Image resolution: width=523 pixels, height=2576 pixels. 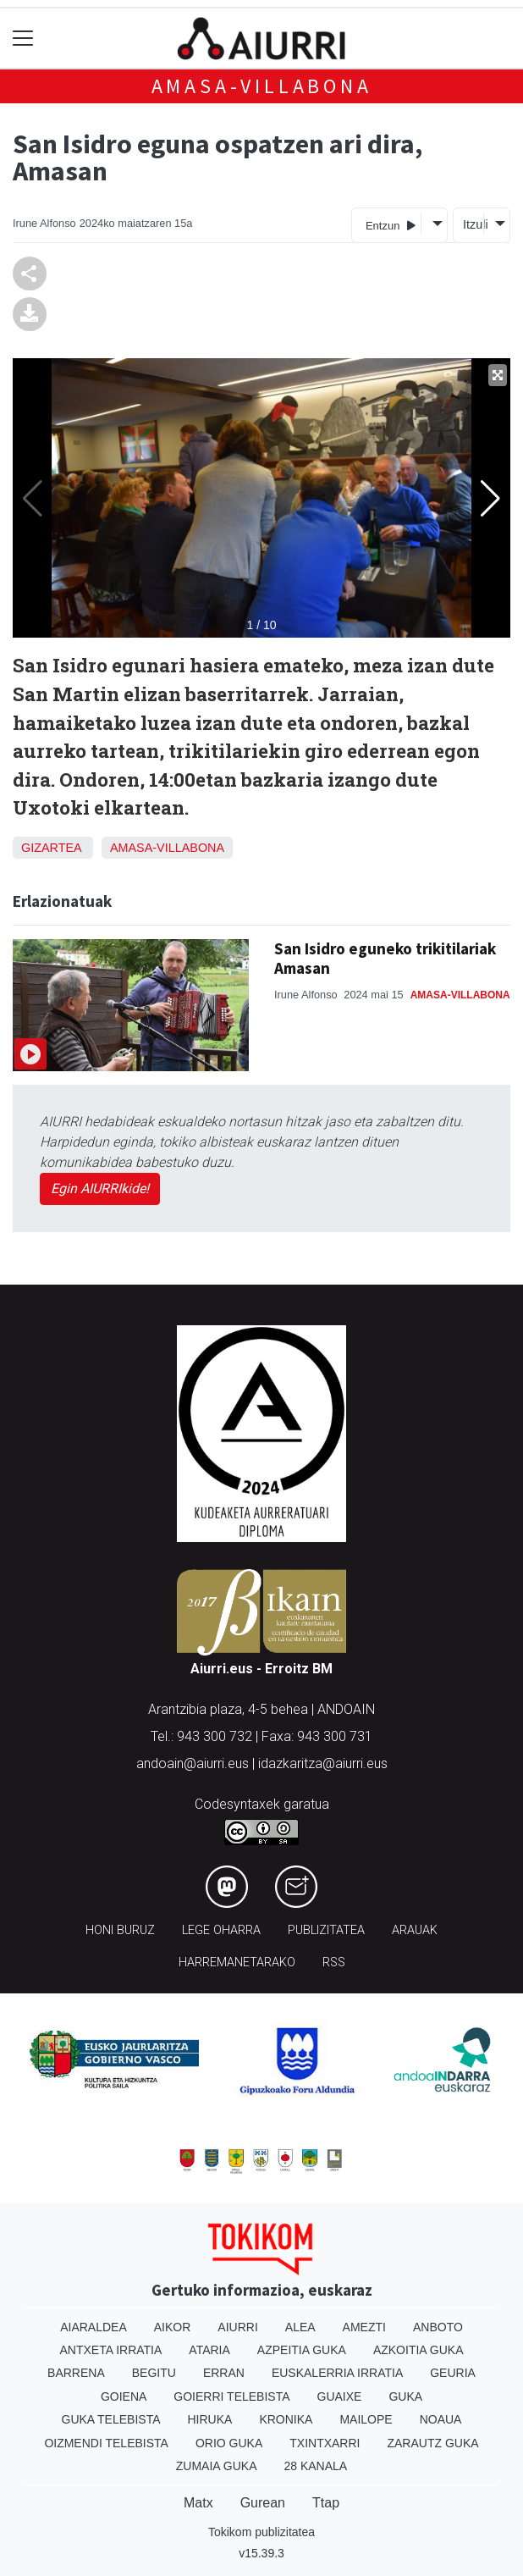 I want to click on Ttap, so click(x=325, y=2503).